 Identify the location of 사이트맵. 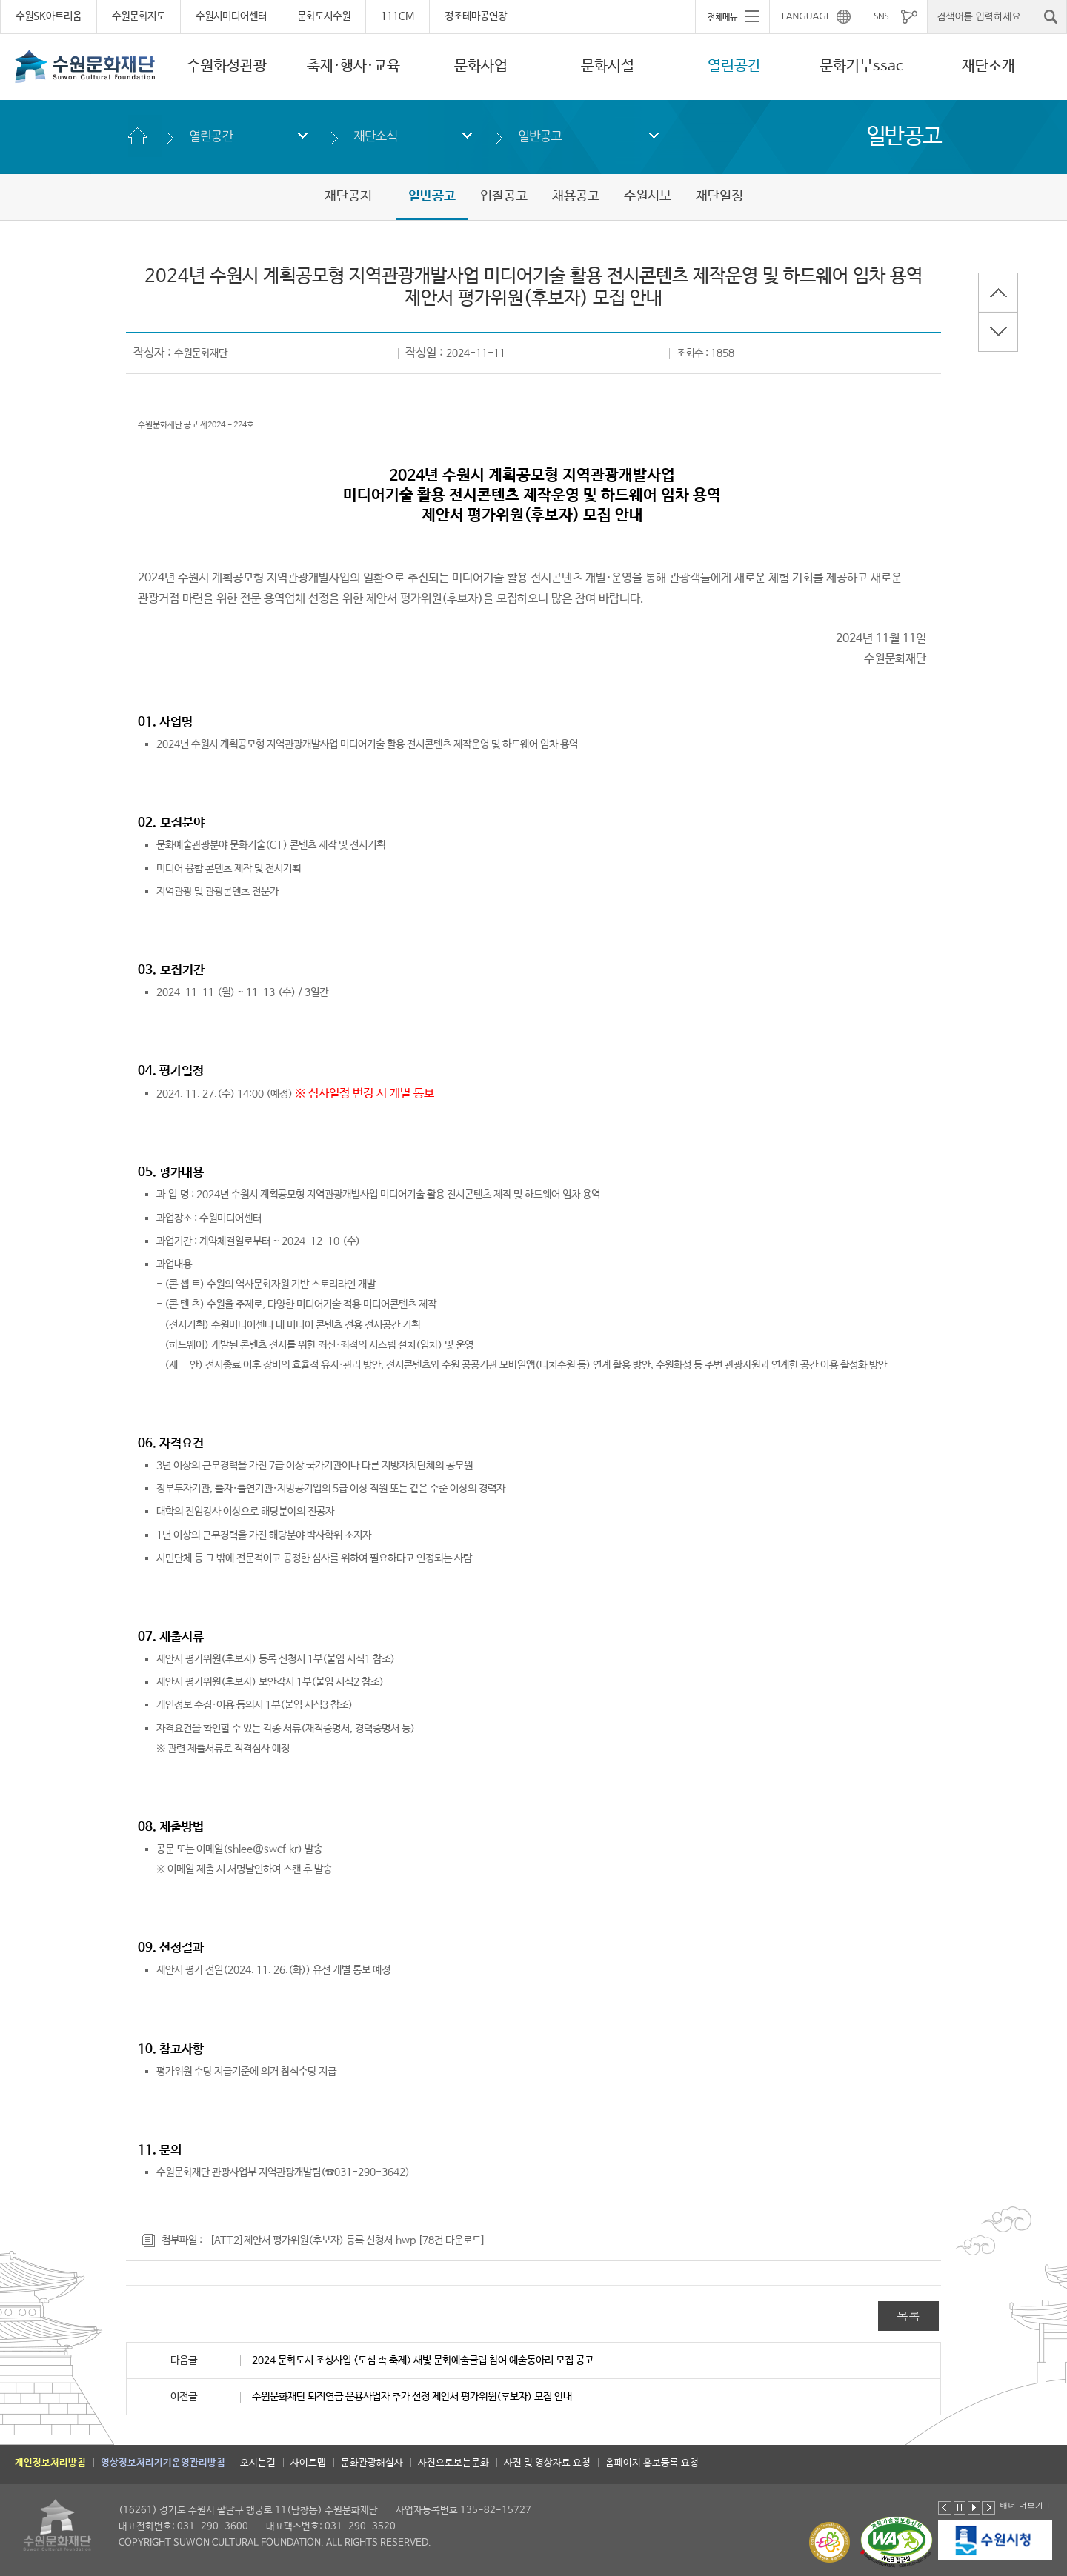
(308, 2463).